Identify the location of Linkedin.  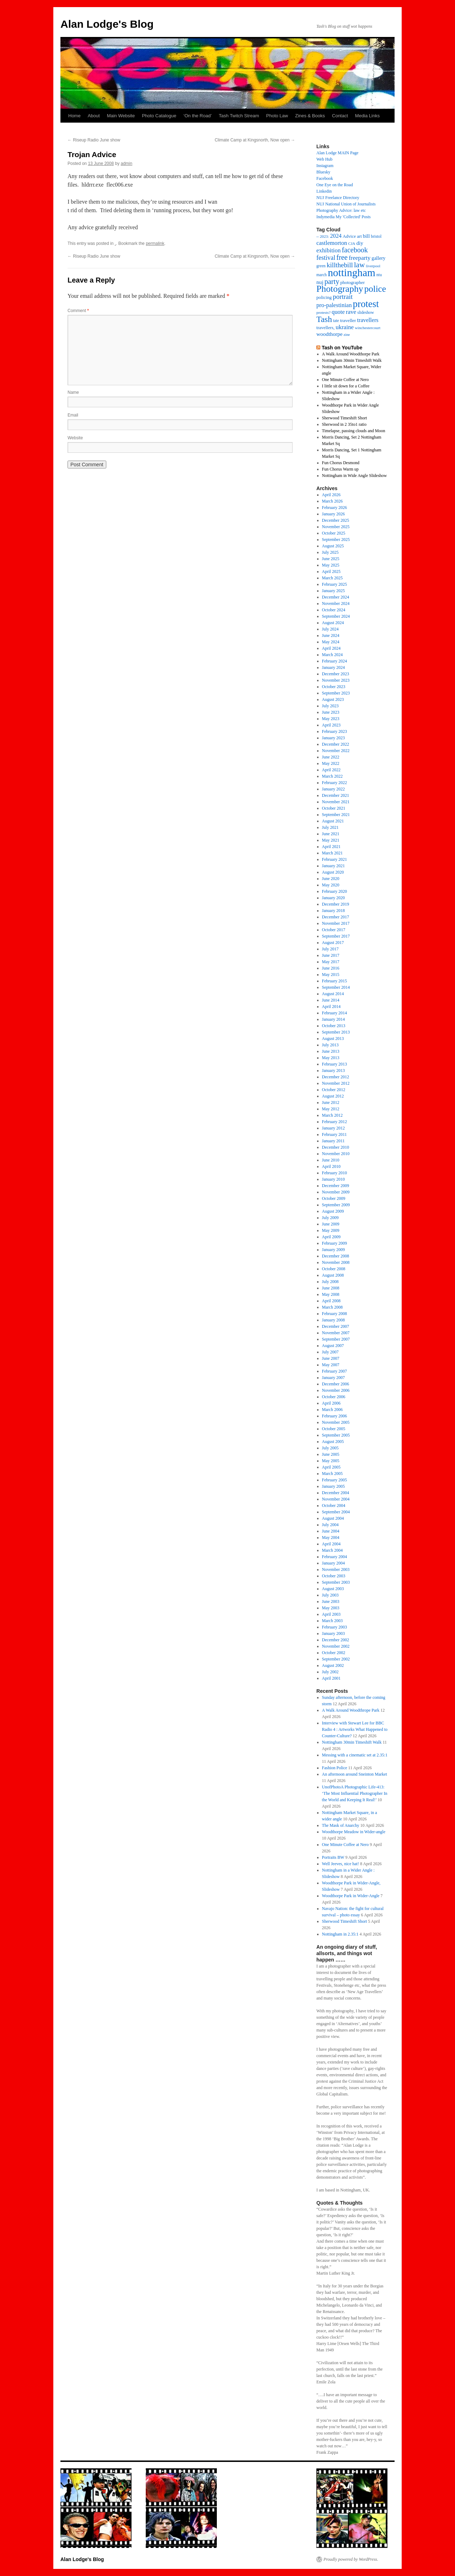
(324, 191).